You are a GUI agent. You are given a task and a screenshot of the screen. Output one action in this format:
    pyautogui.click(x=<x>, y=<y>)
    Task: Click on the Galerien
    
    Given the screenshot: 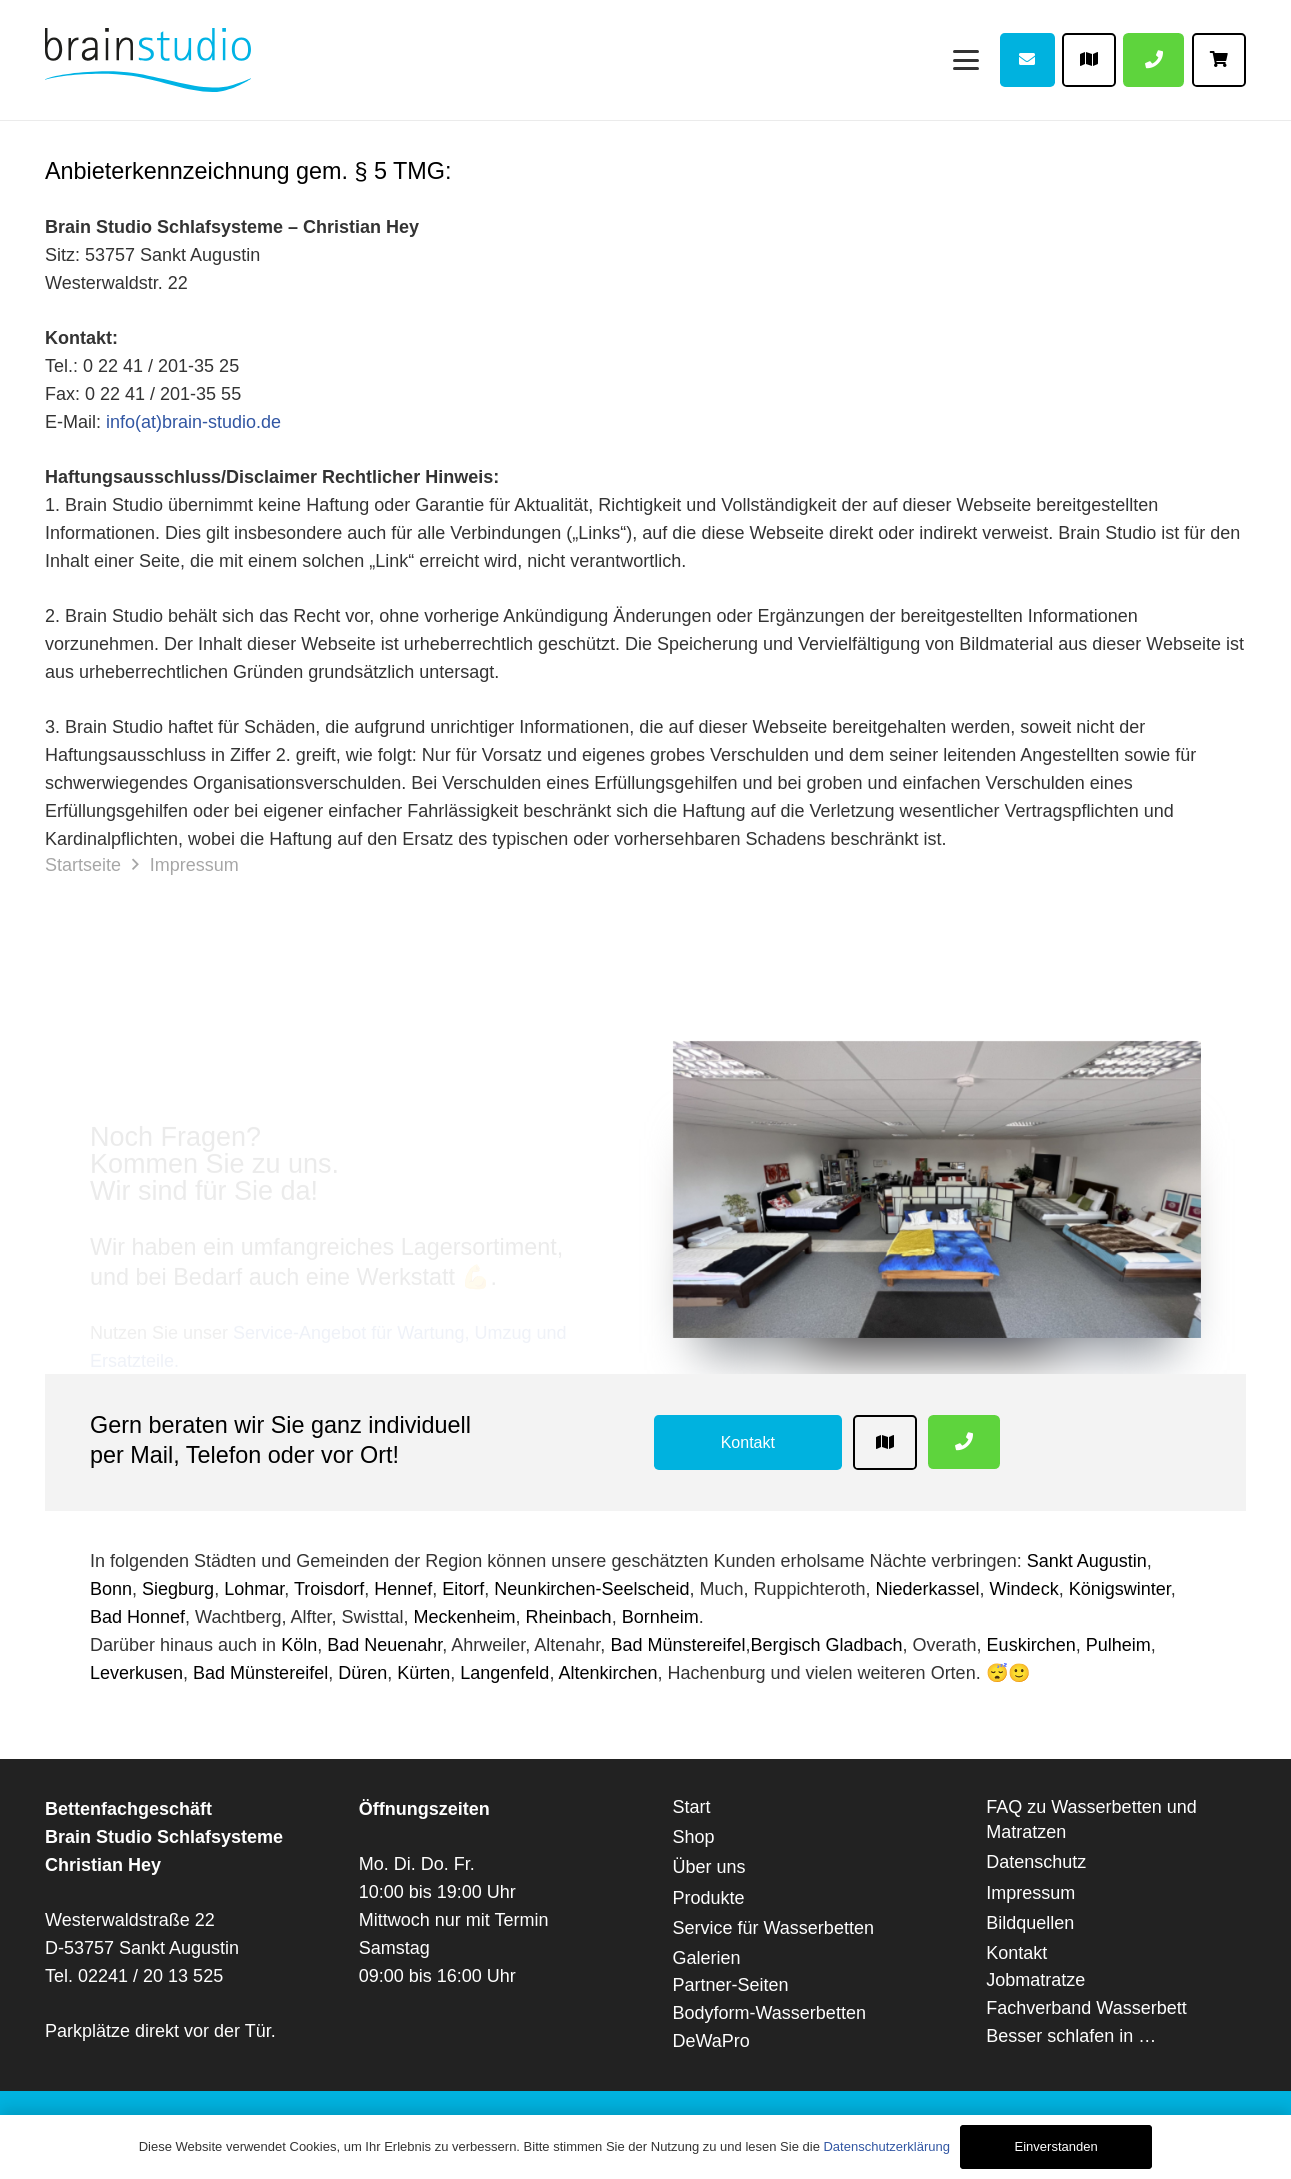 What is the action you would take?
    pyautogui.click(x=707, y=1958)
    